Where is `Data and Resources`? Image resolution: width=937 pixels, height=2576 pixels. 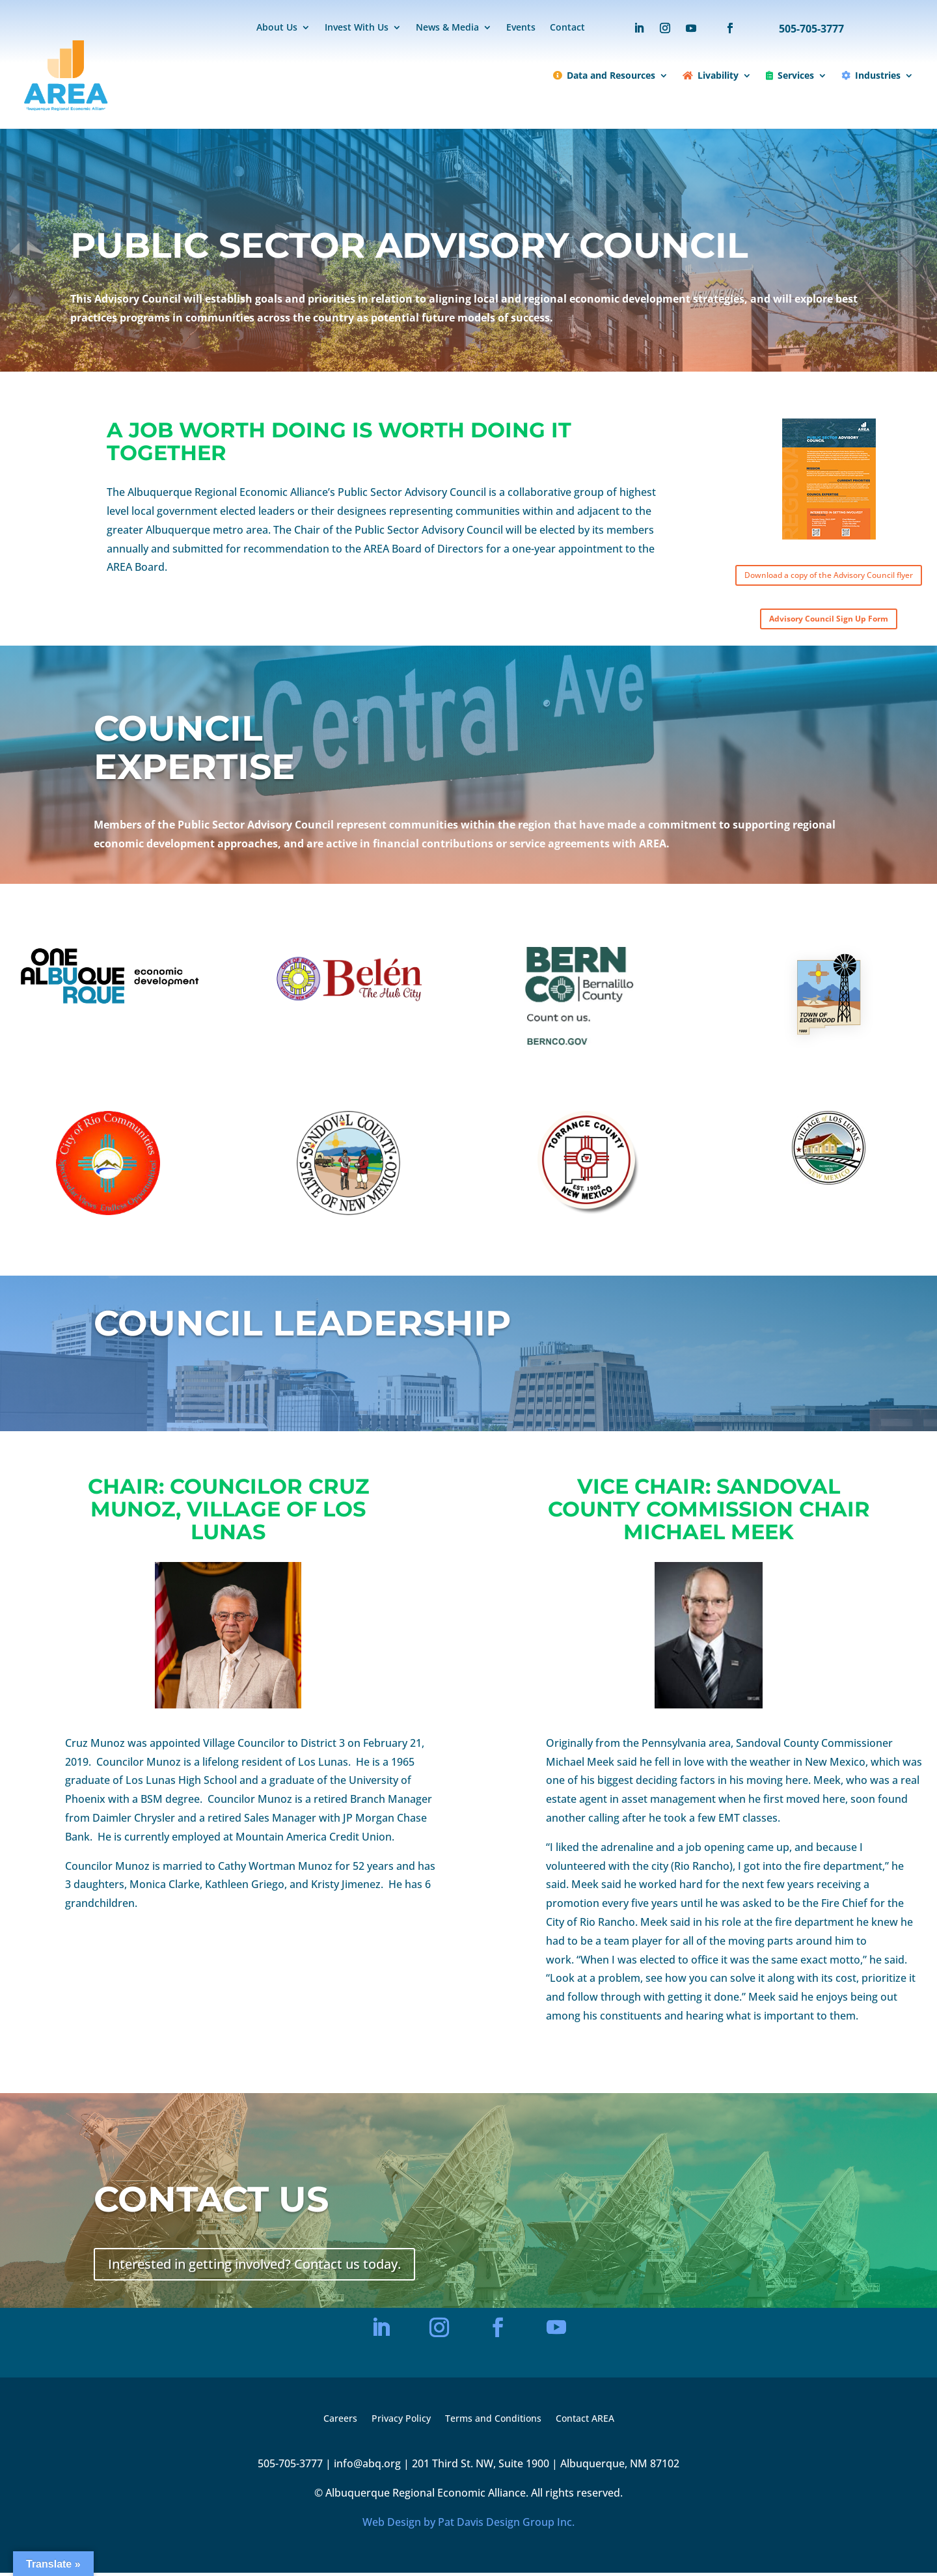
Data and Resources is located at coordinates (604, 75).